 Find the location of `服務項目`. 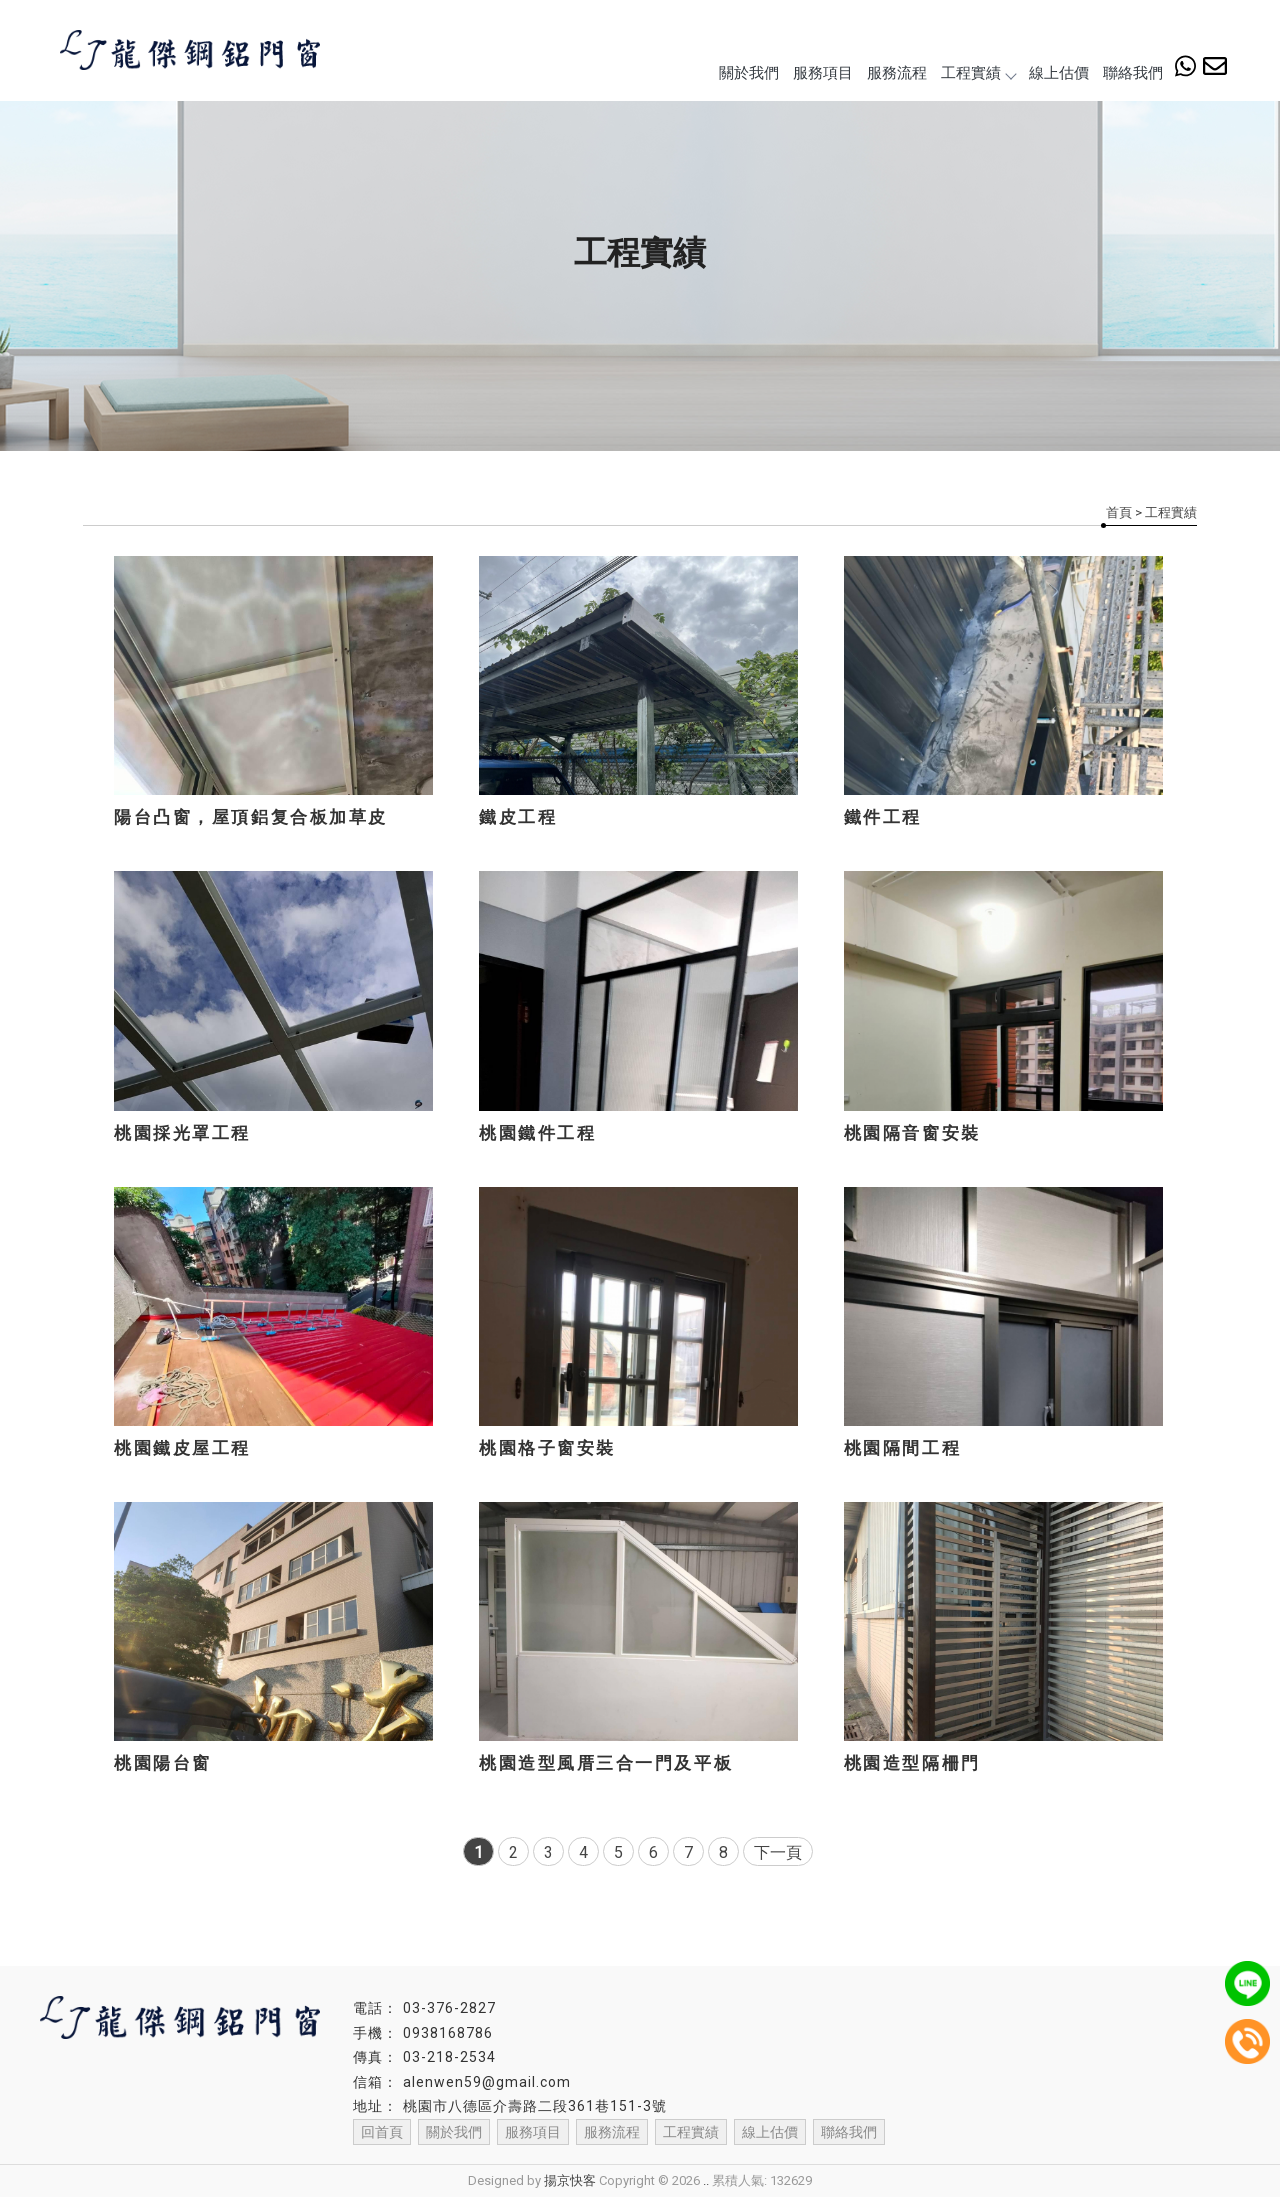

服務項目 is located at coordinates (823, 73).